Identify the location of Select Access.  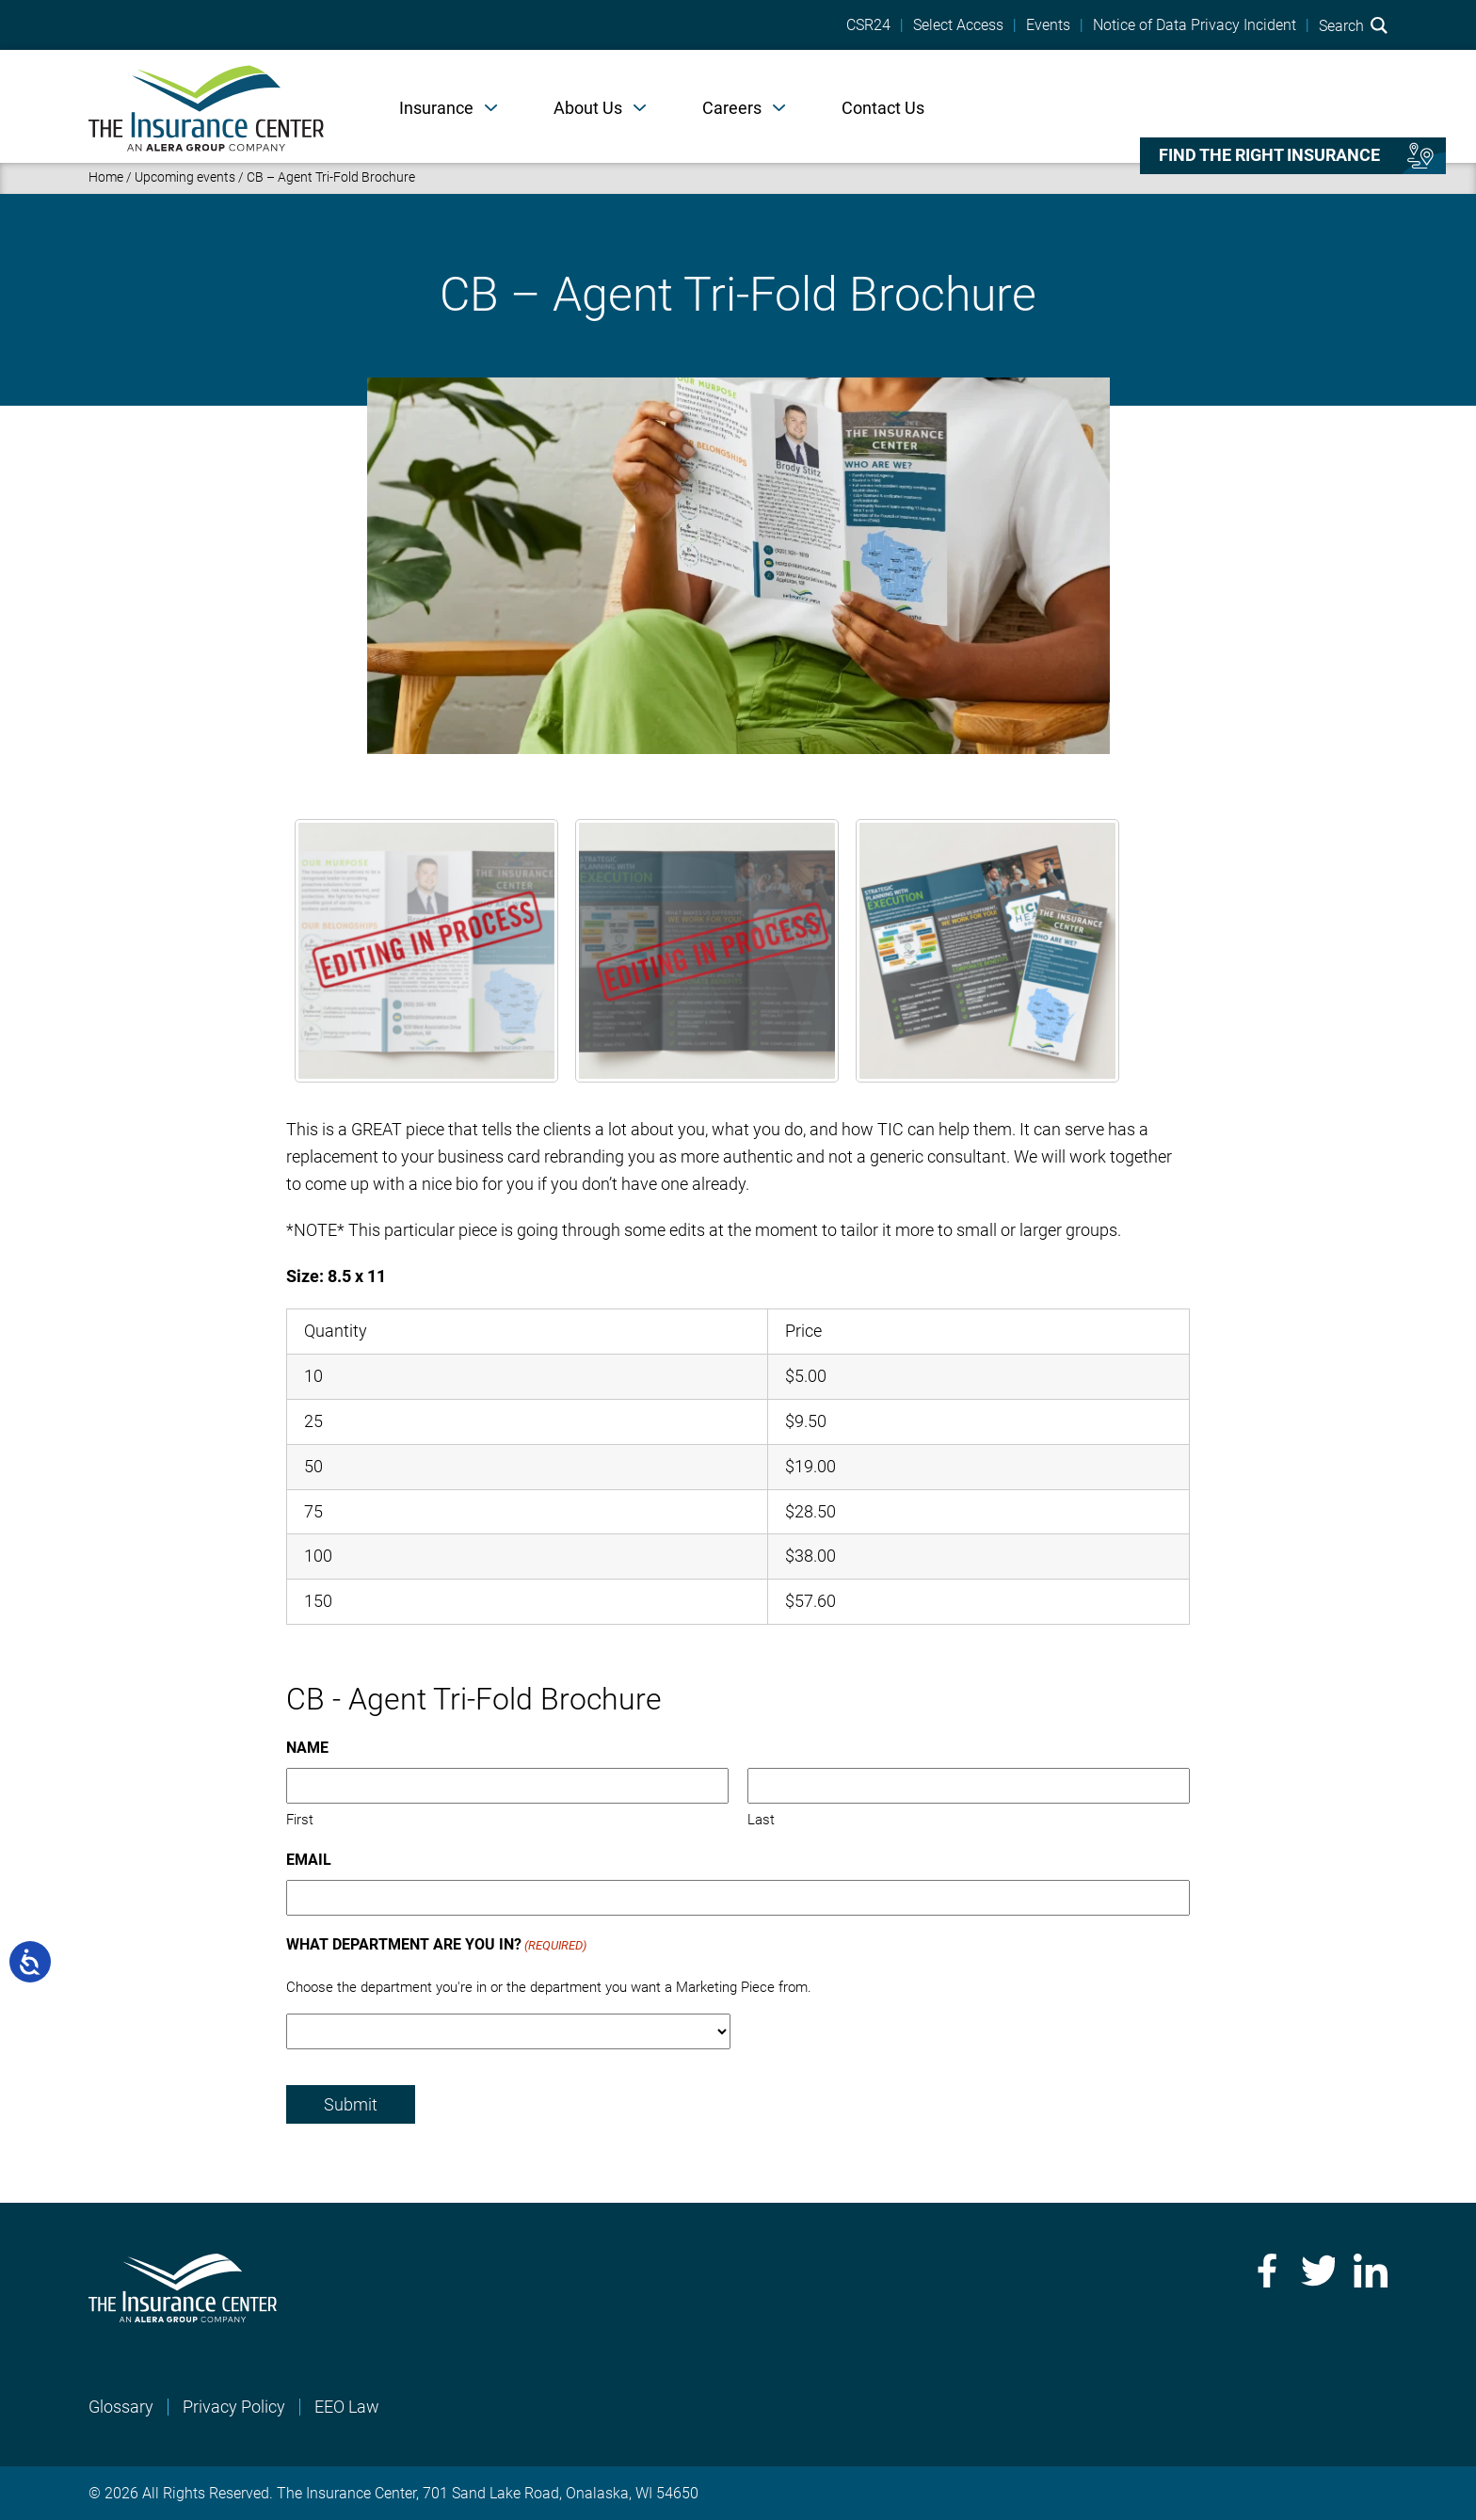
(958, 25).